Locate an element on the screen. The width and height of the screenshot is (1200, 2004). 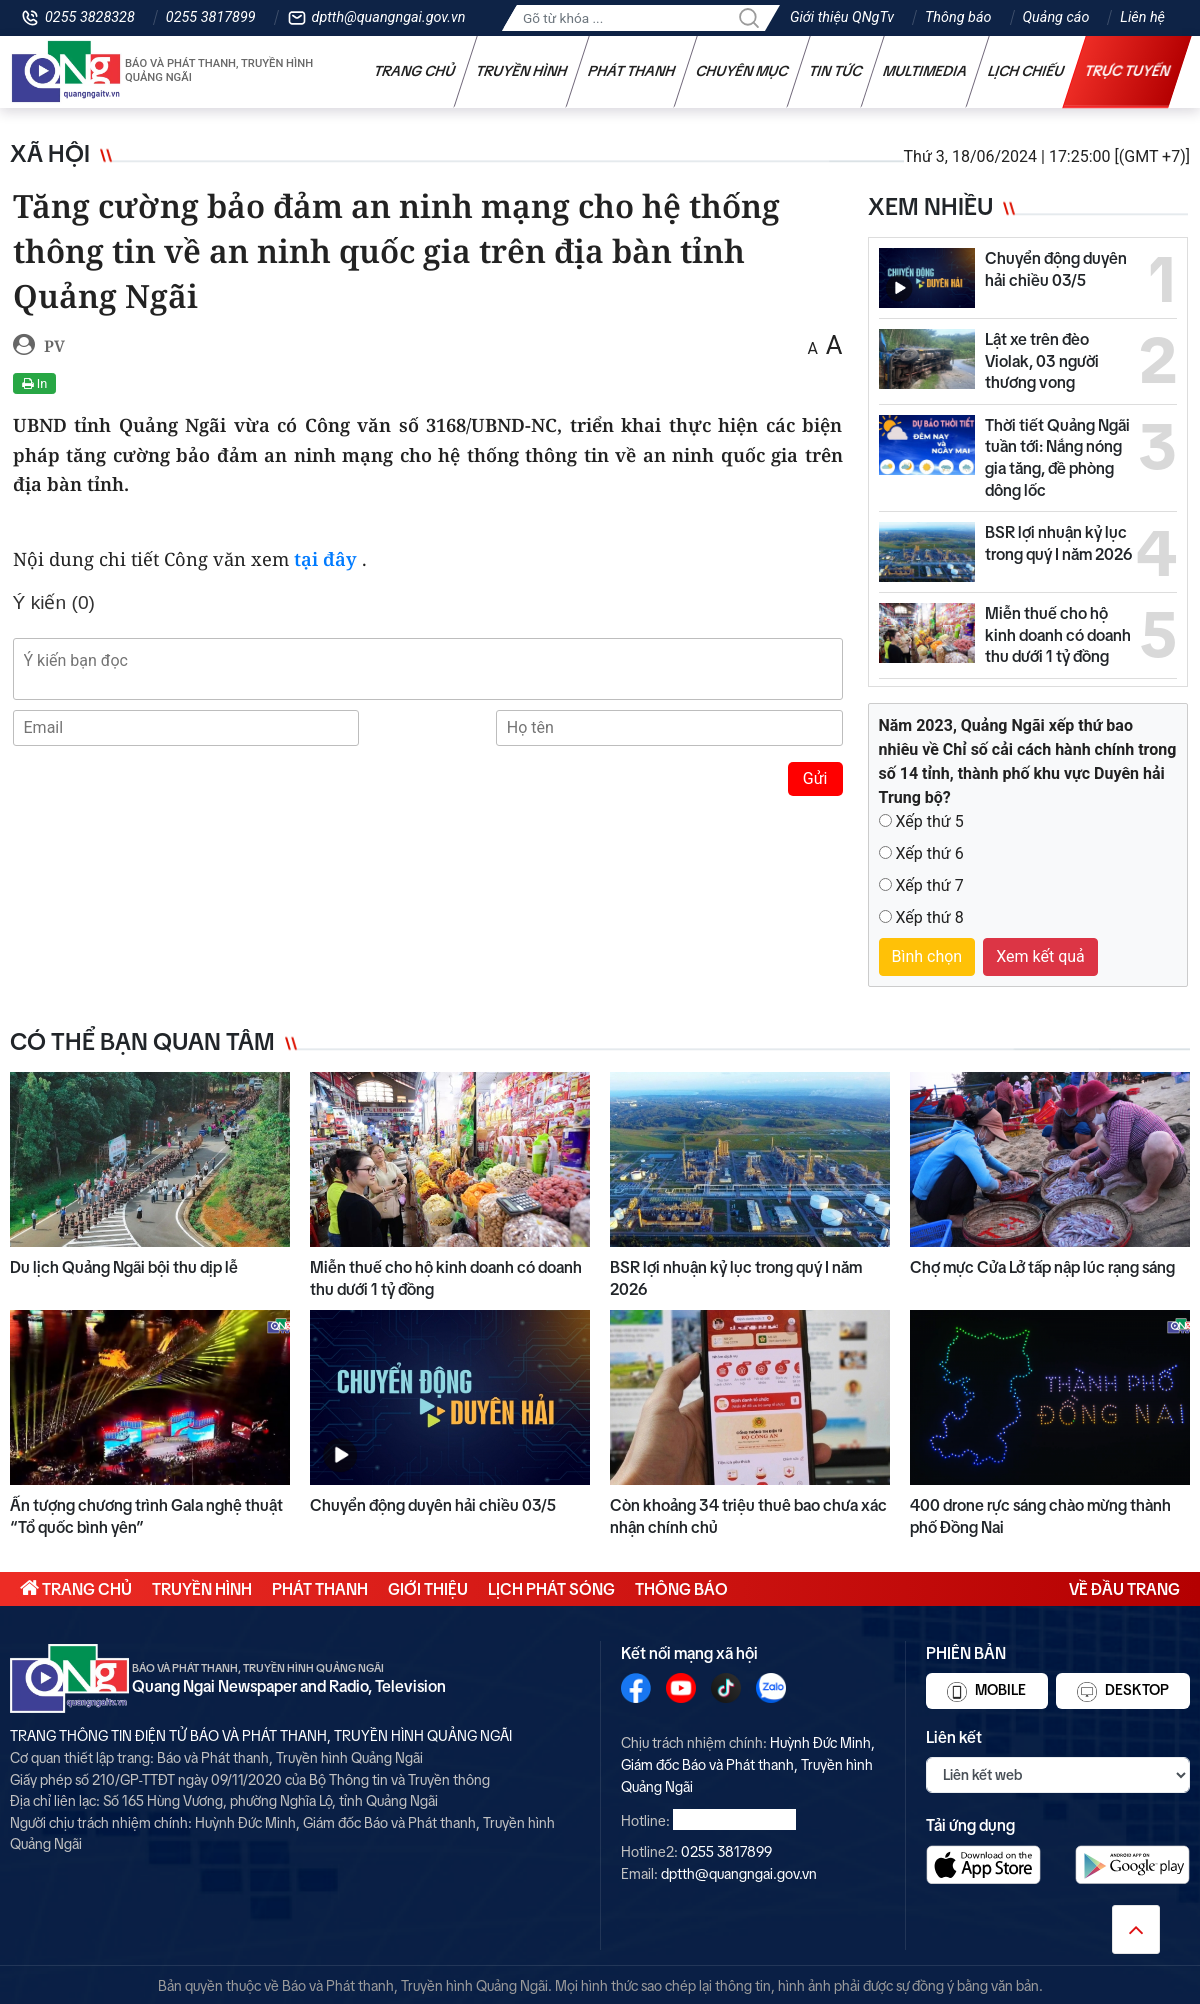
Liên hệ is located at coordinates (1142, 17).